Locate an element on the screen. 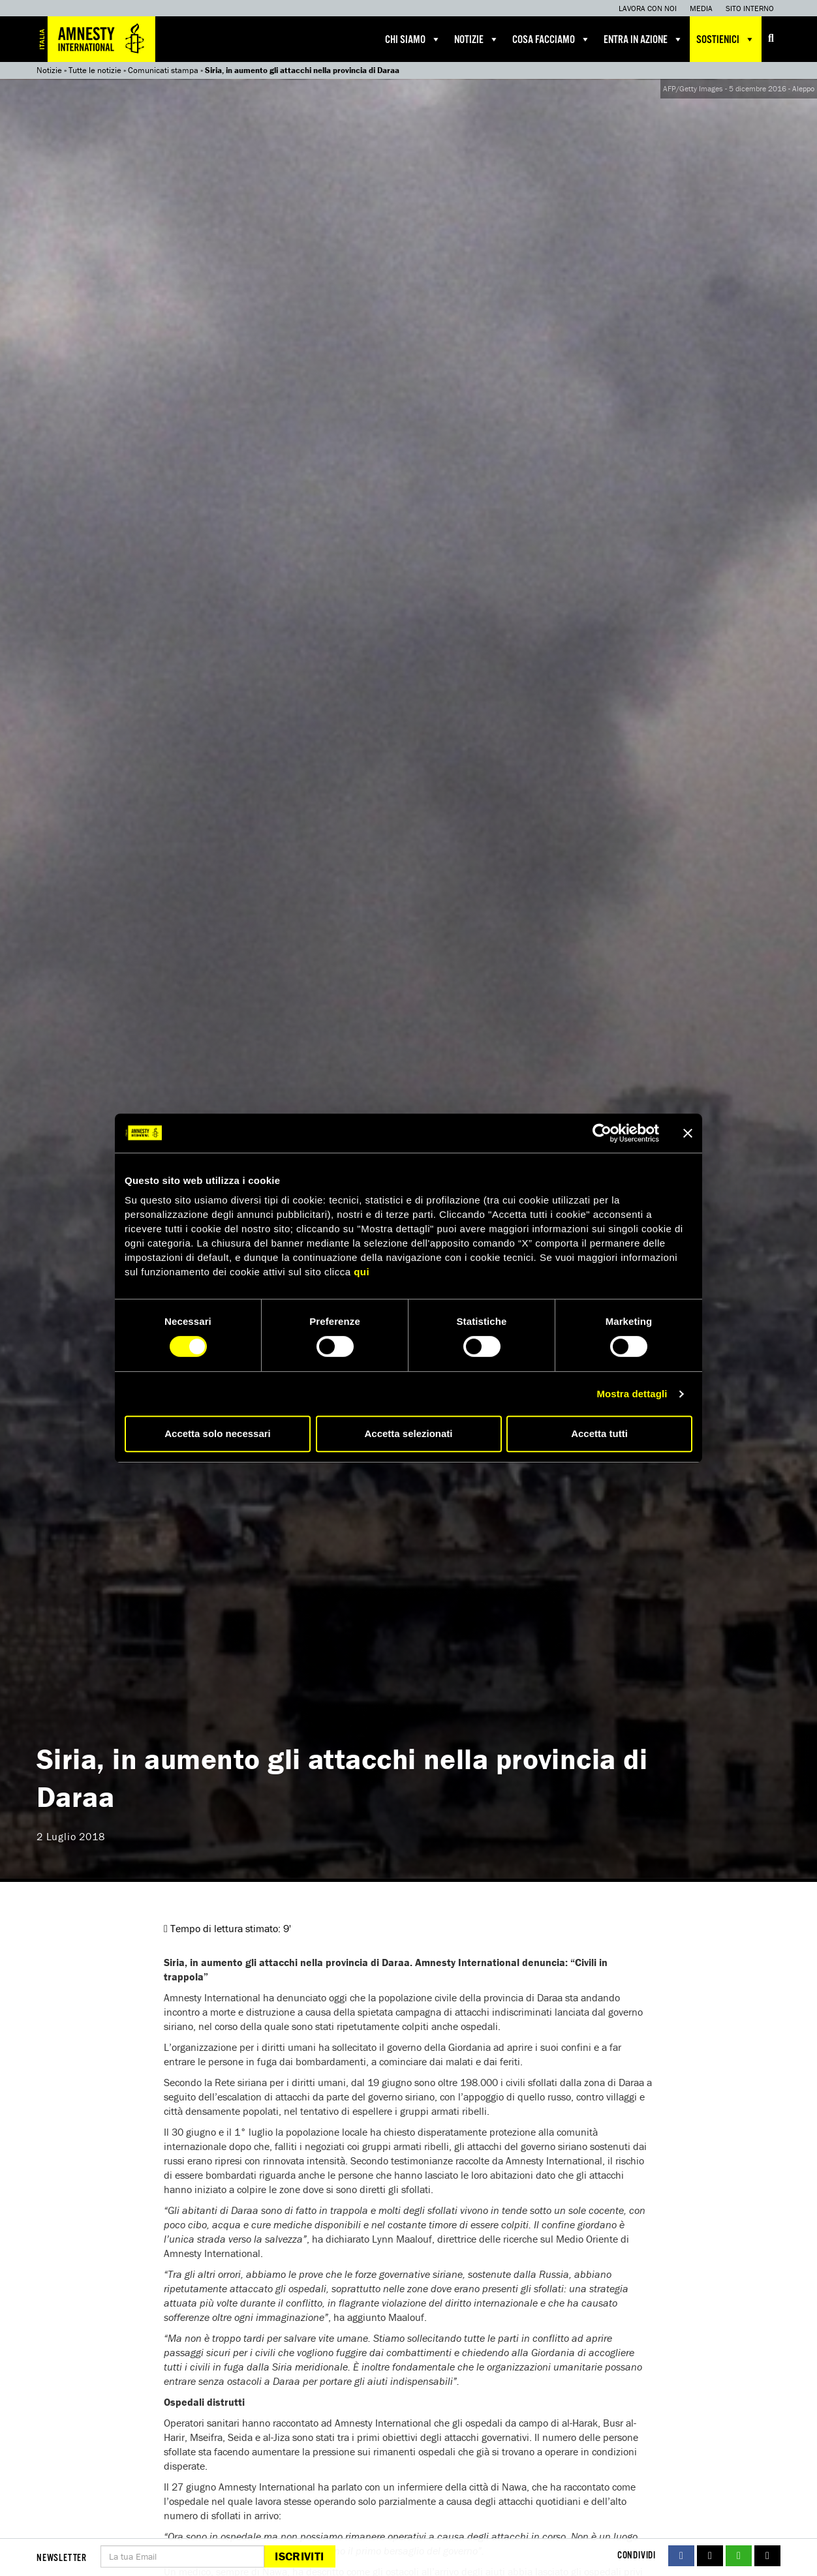  Chi siamo is located at coordinates (413, 39).